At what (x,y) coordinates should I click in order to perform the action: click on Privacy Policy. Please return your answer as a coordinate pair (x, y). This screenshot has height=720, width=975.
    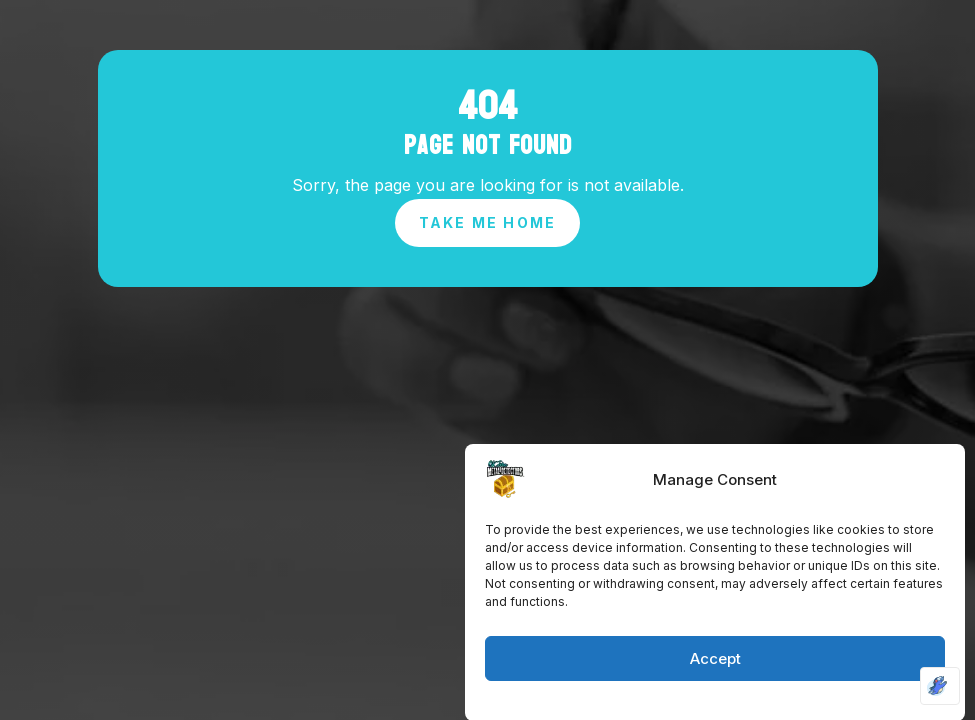
    Looking at the image, I should click on (756, 702).